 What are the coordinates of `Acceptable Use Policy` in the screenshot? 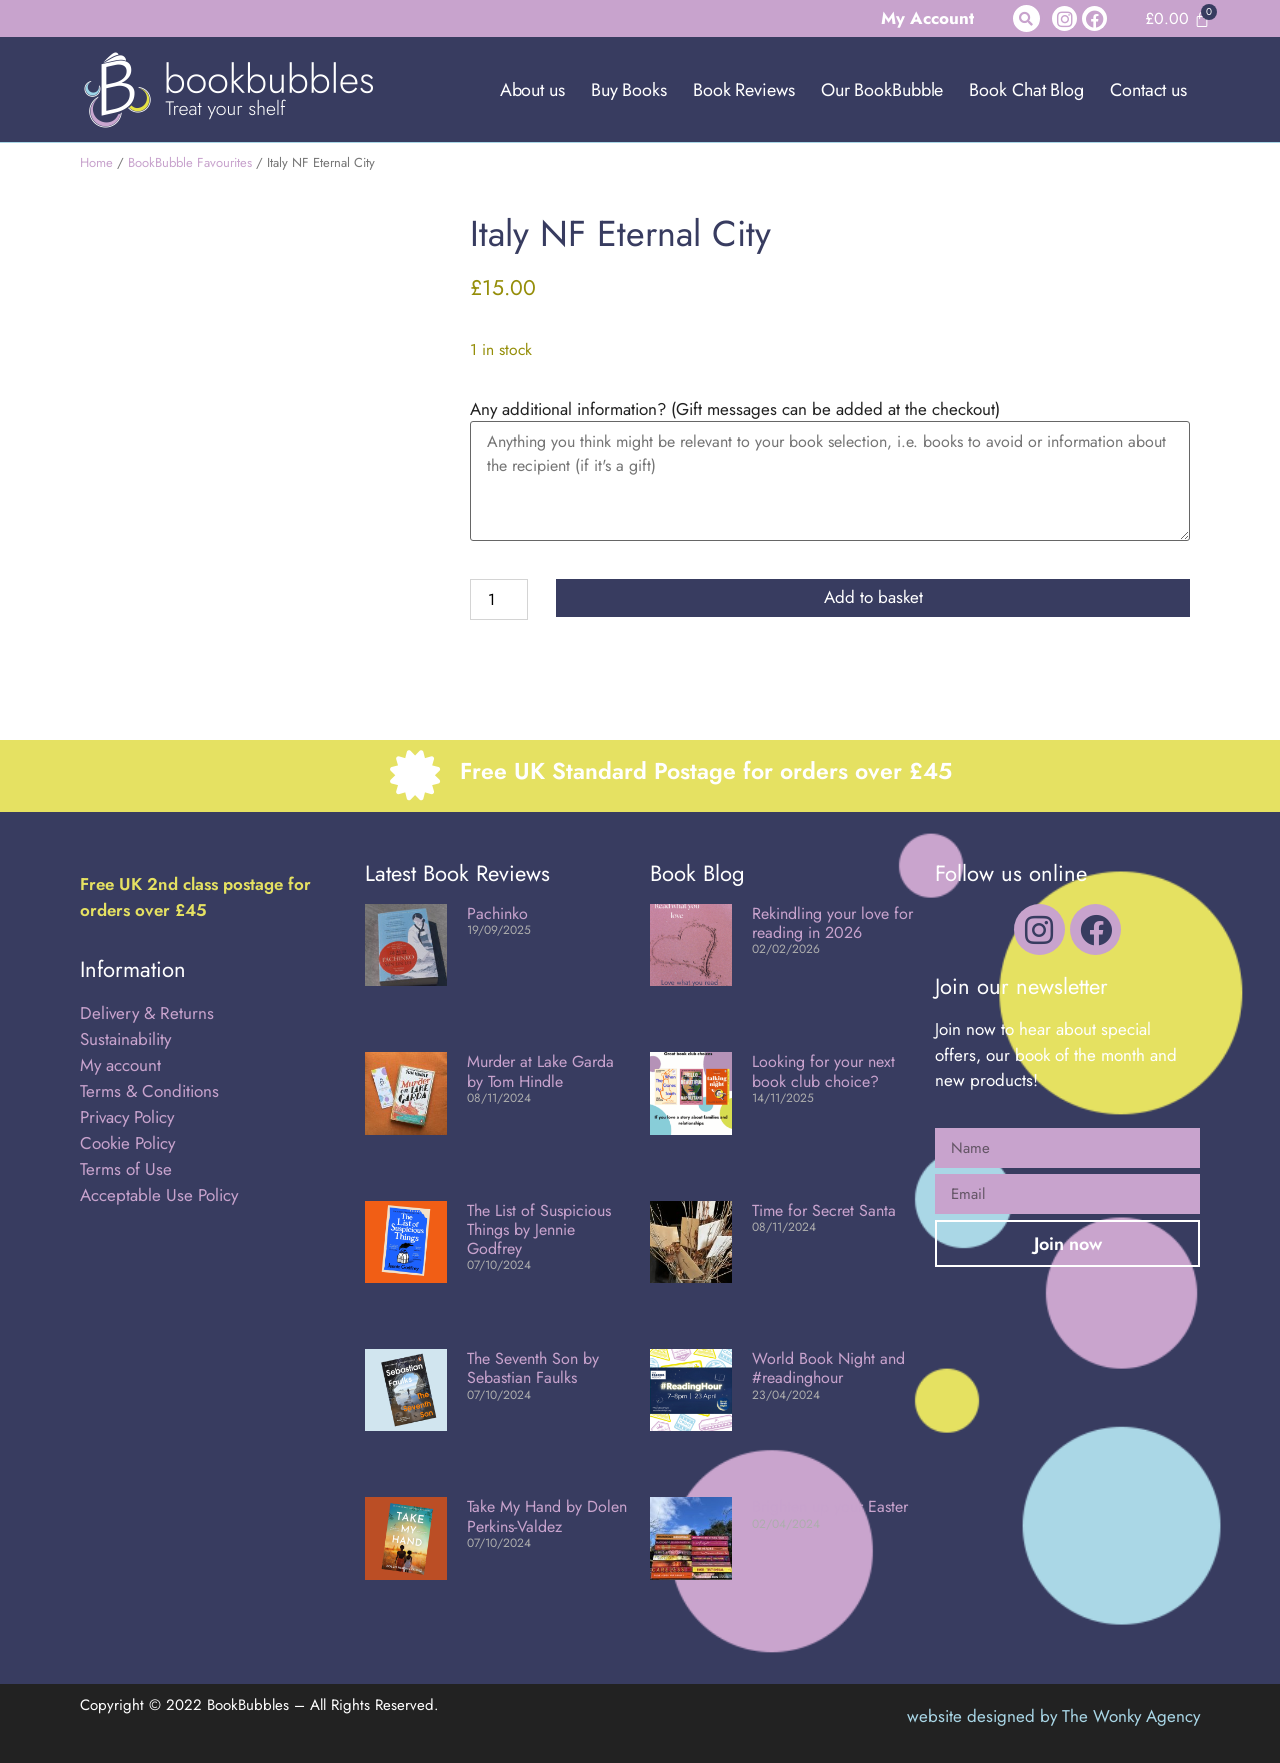 It's located at (161, 1195).